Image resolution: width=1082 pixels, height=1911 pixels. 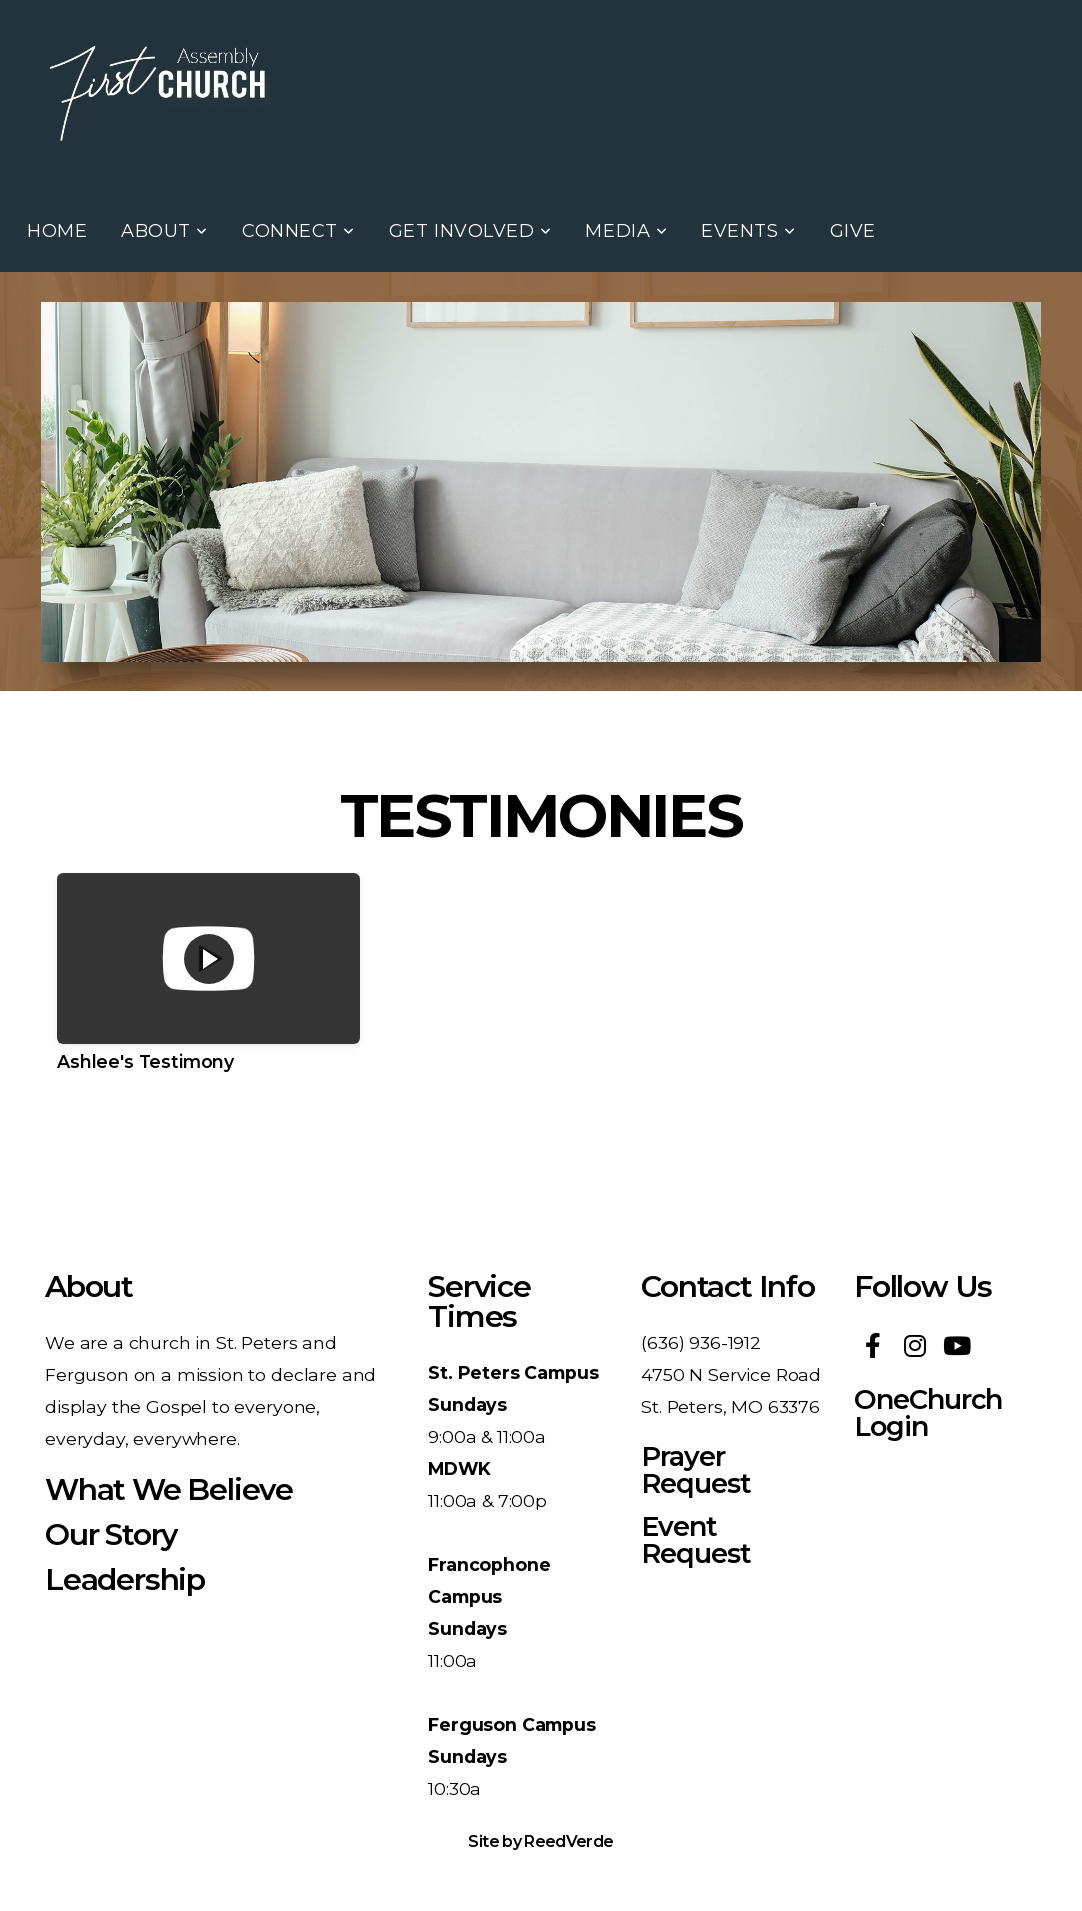 What do you see at coordinates (169, 1489) in the screenshot?
I see `What We Believe` at bounding box center [169, 1489].